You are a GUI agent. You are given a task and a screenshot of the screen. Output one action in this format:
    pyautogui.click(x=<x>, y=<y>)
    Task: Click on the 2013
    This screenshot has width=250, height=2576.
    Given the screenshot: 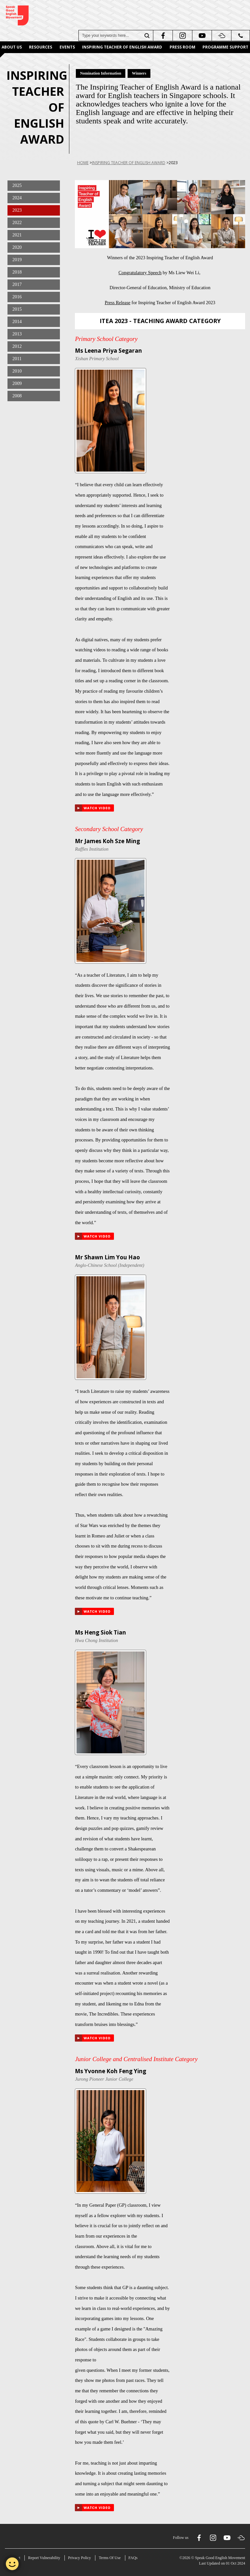 What is the action you would take?
    pyautogui.click(x=17, y=333)
    